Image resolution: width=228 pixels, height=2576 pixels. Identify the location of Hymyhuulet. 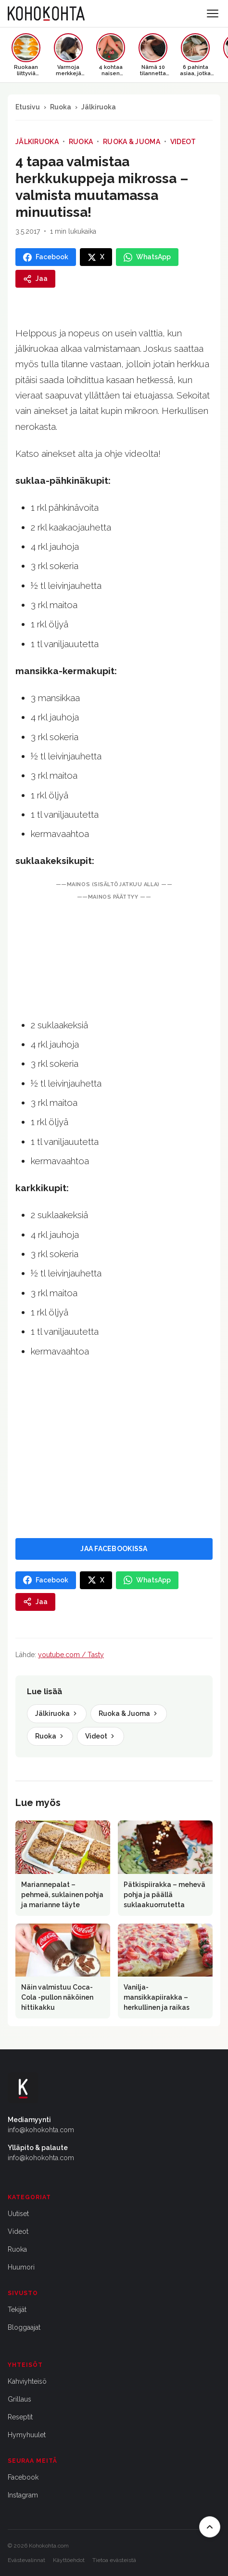
(27, 2435).